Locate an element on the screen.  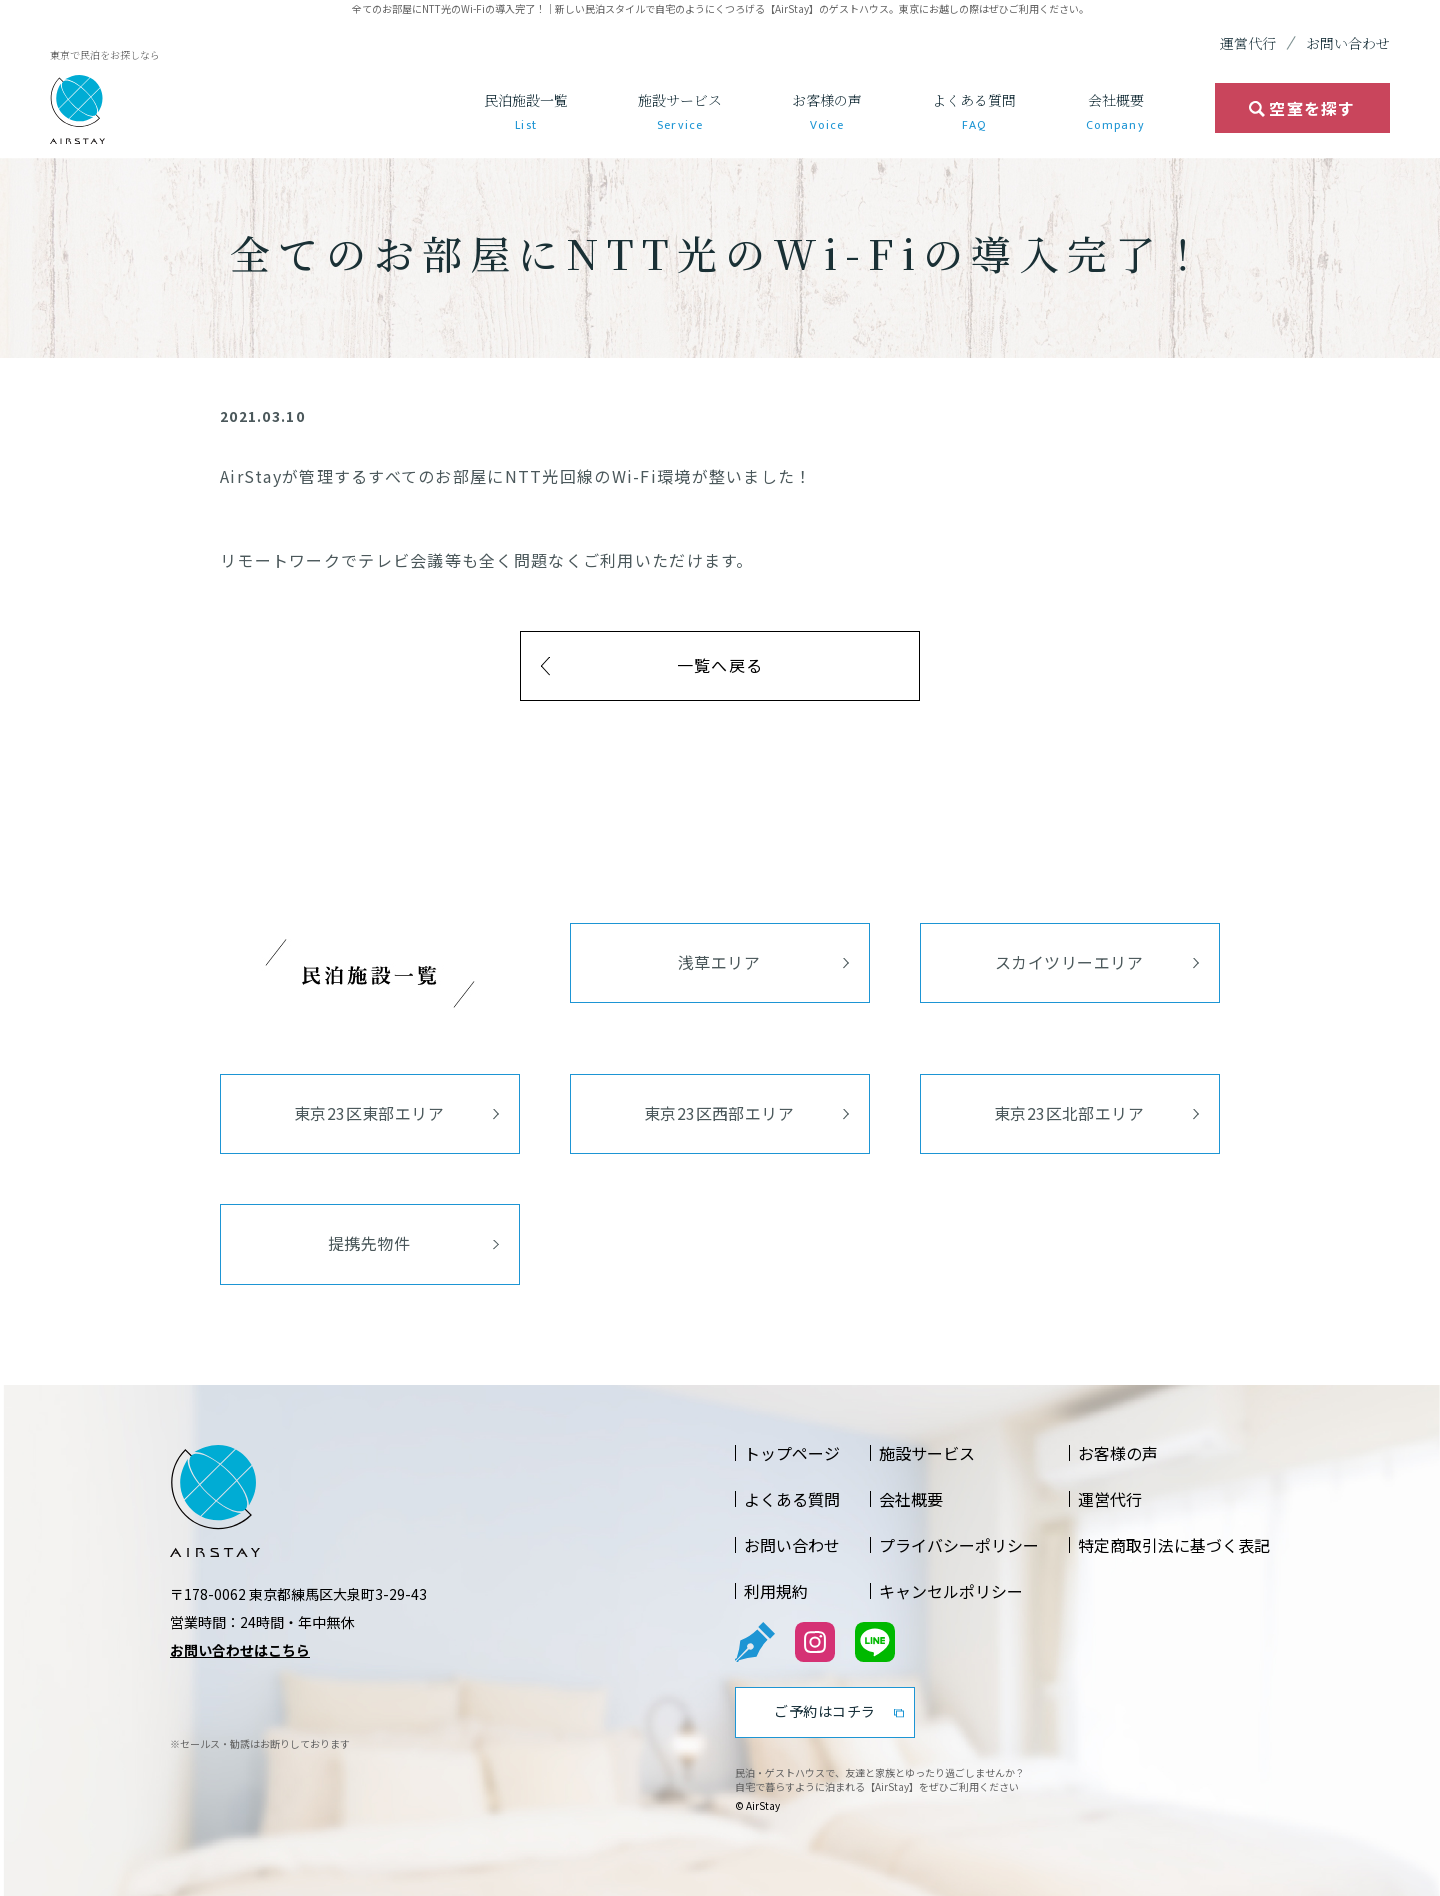
施設サービス is located at coordinates (680, 112).